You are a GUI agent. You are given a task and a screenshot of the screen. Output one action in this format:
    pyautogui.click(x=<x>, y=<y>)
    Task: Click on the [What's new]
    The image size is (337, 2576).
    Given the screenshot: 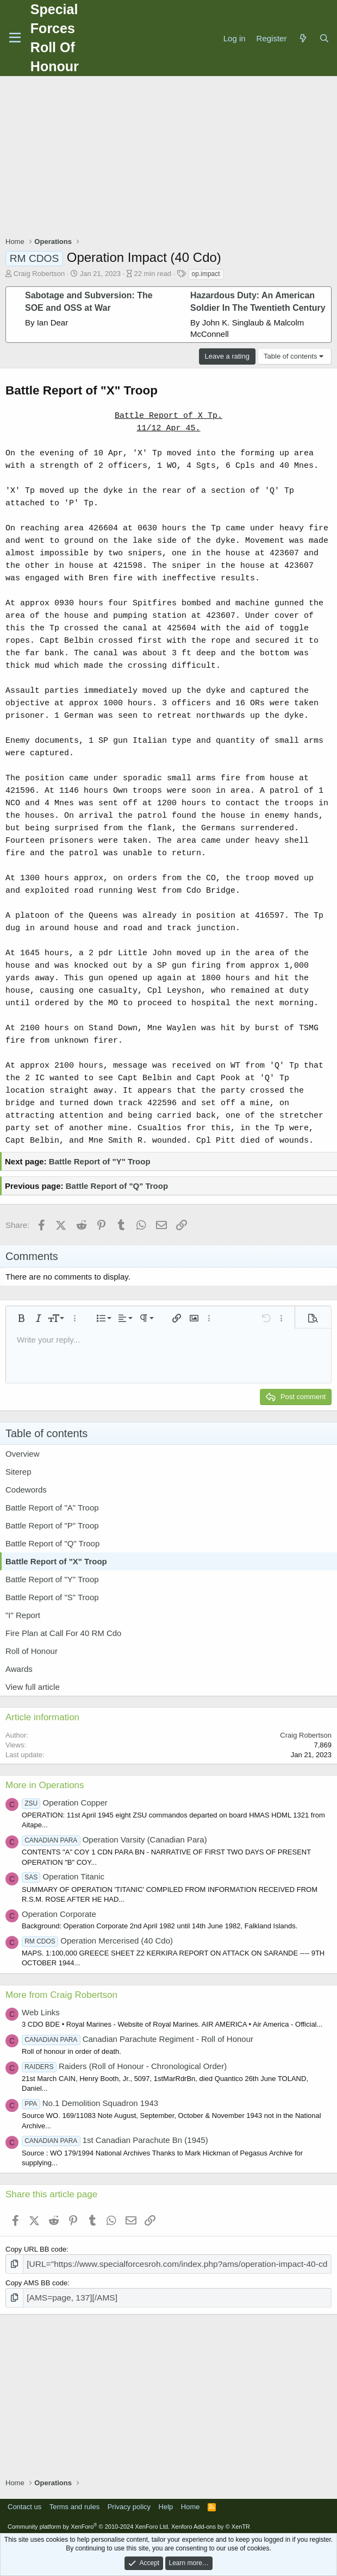 What is the action you would take?
    pyautogui.click(x=302, y=38)
    